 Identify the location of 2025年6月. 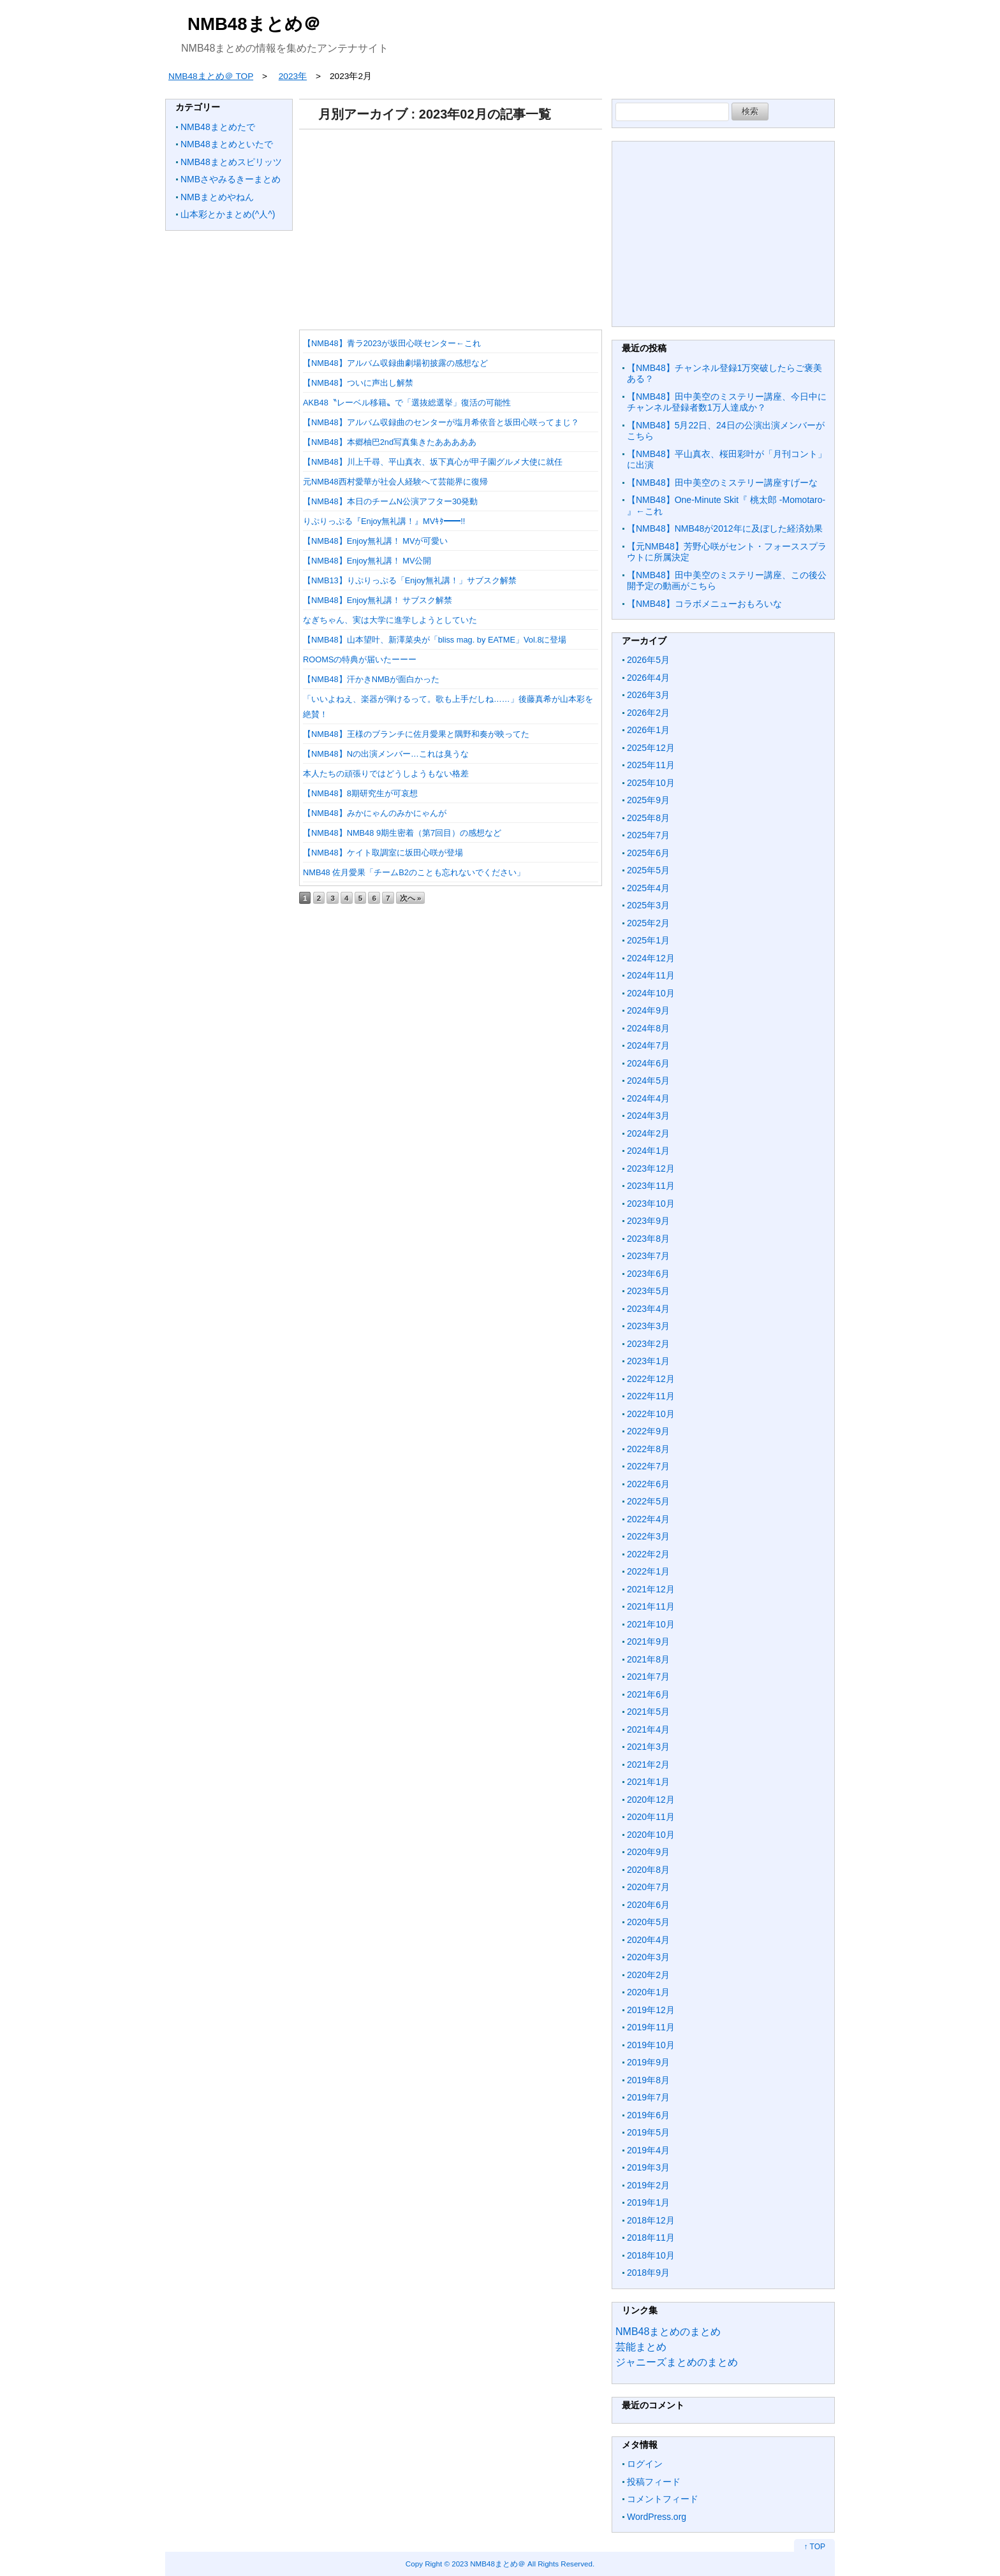
(648, 853).